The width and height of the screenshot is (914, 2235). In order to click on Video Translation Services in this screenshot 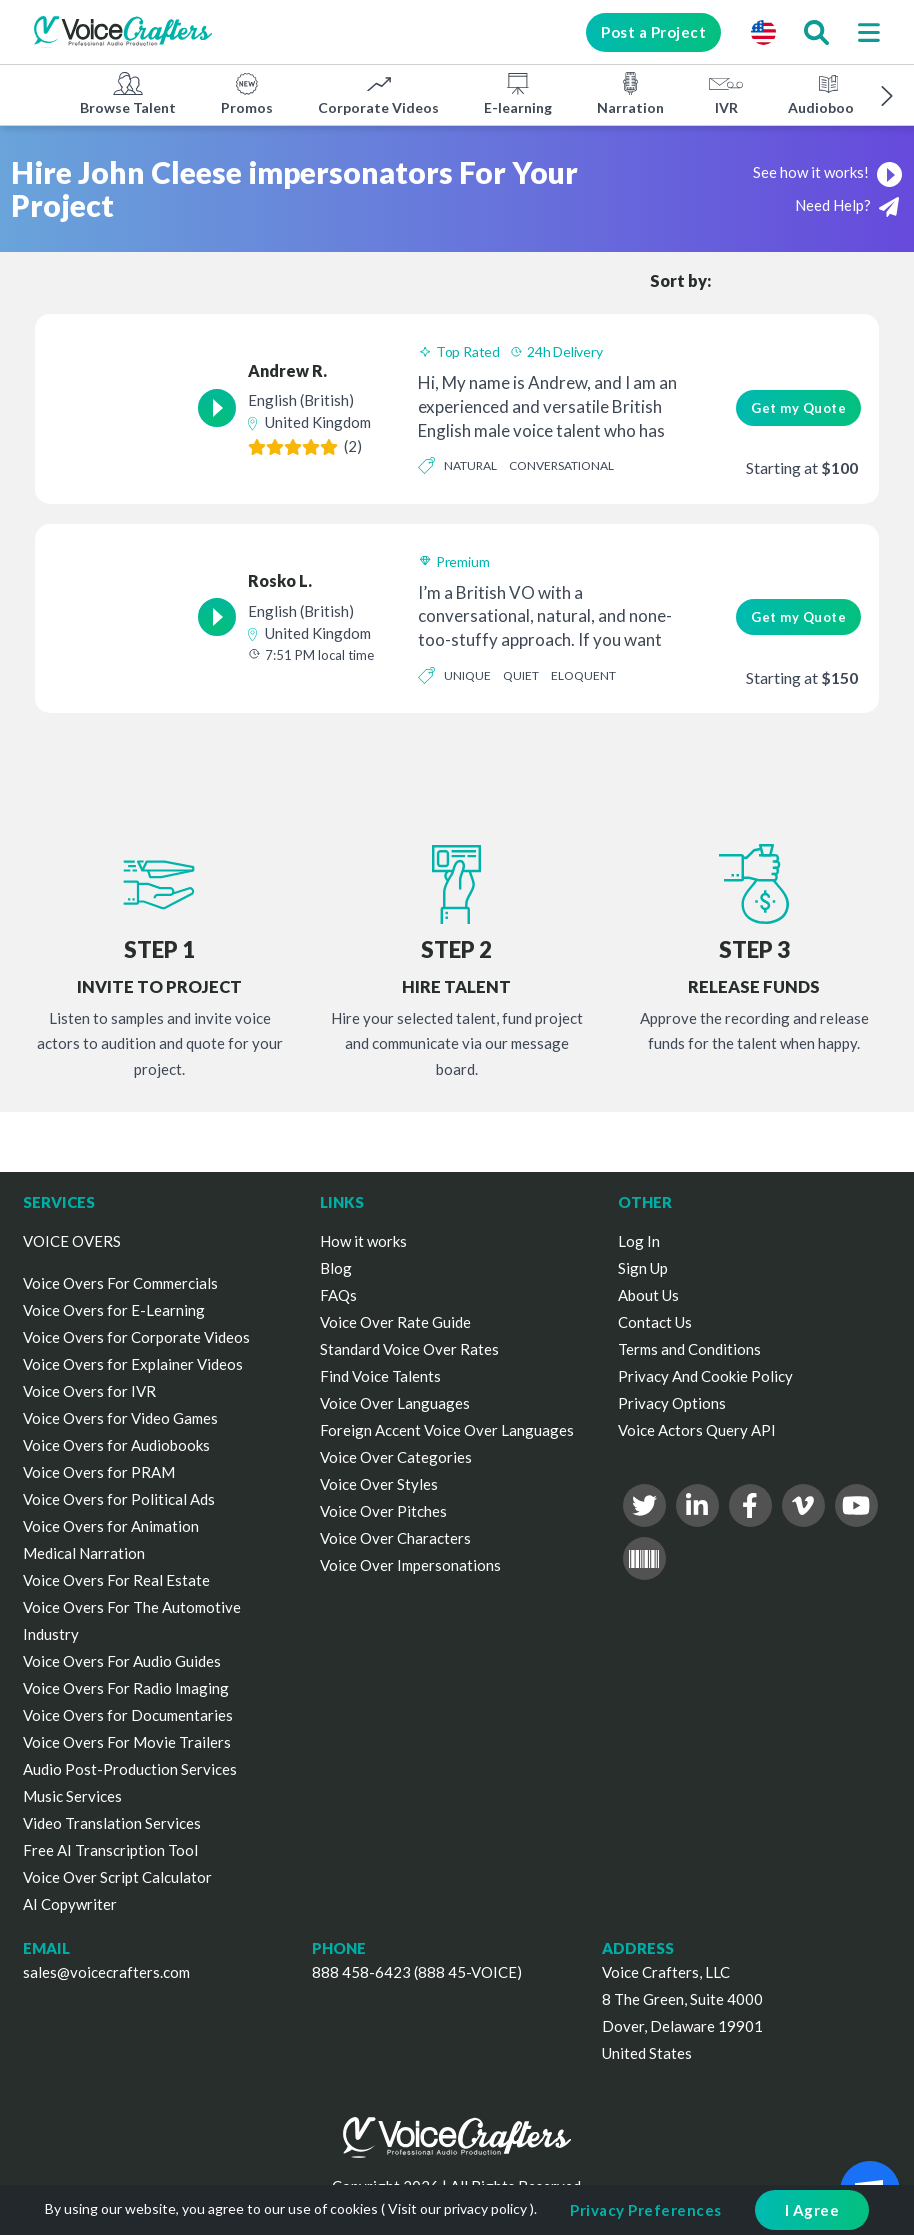, I will do `click(112, 1823)`.